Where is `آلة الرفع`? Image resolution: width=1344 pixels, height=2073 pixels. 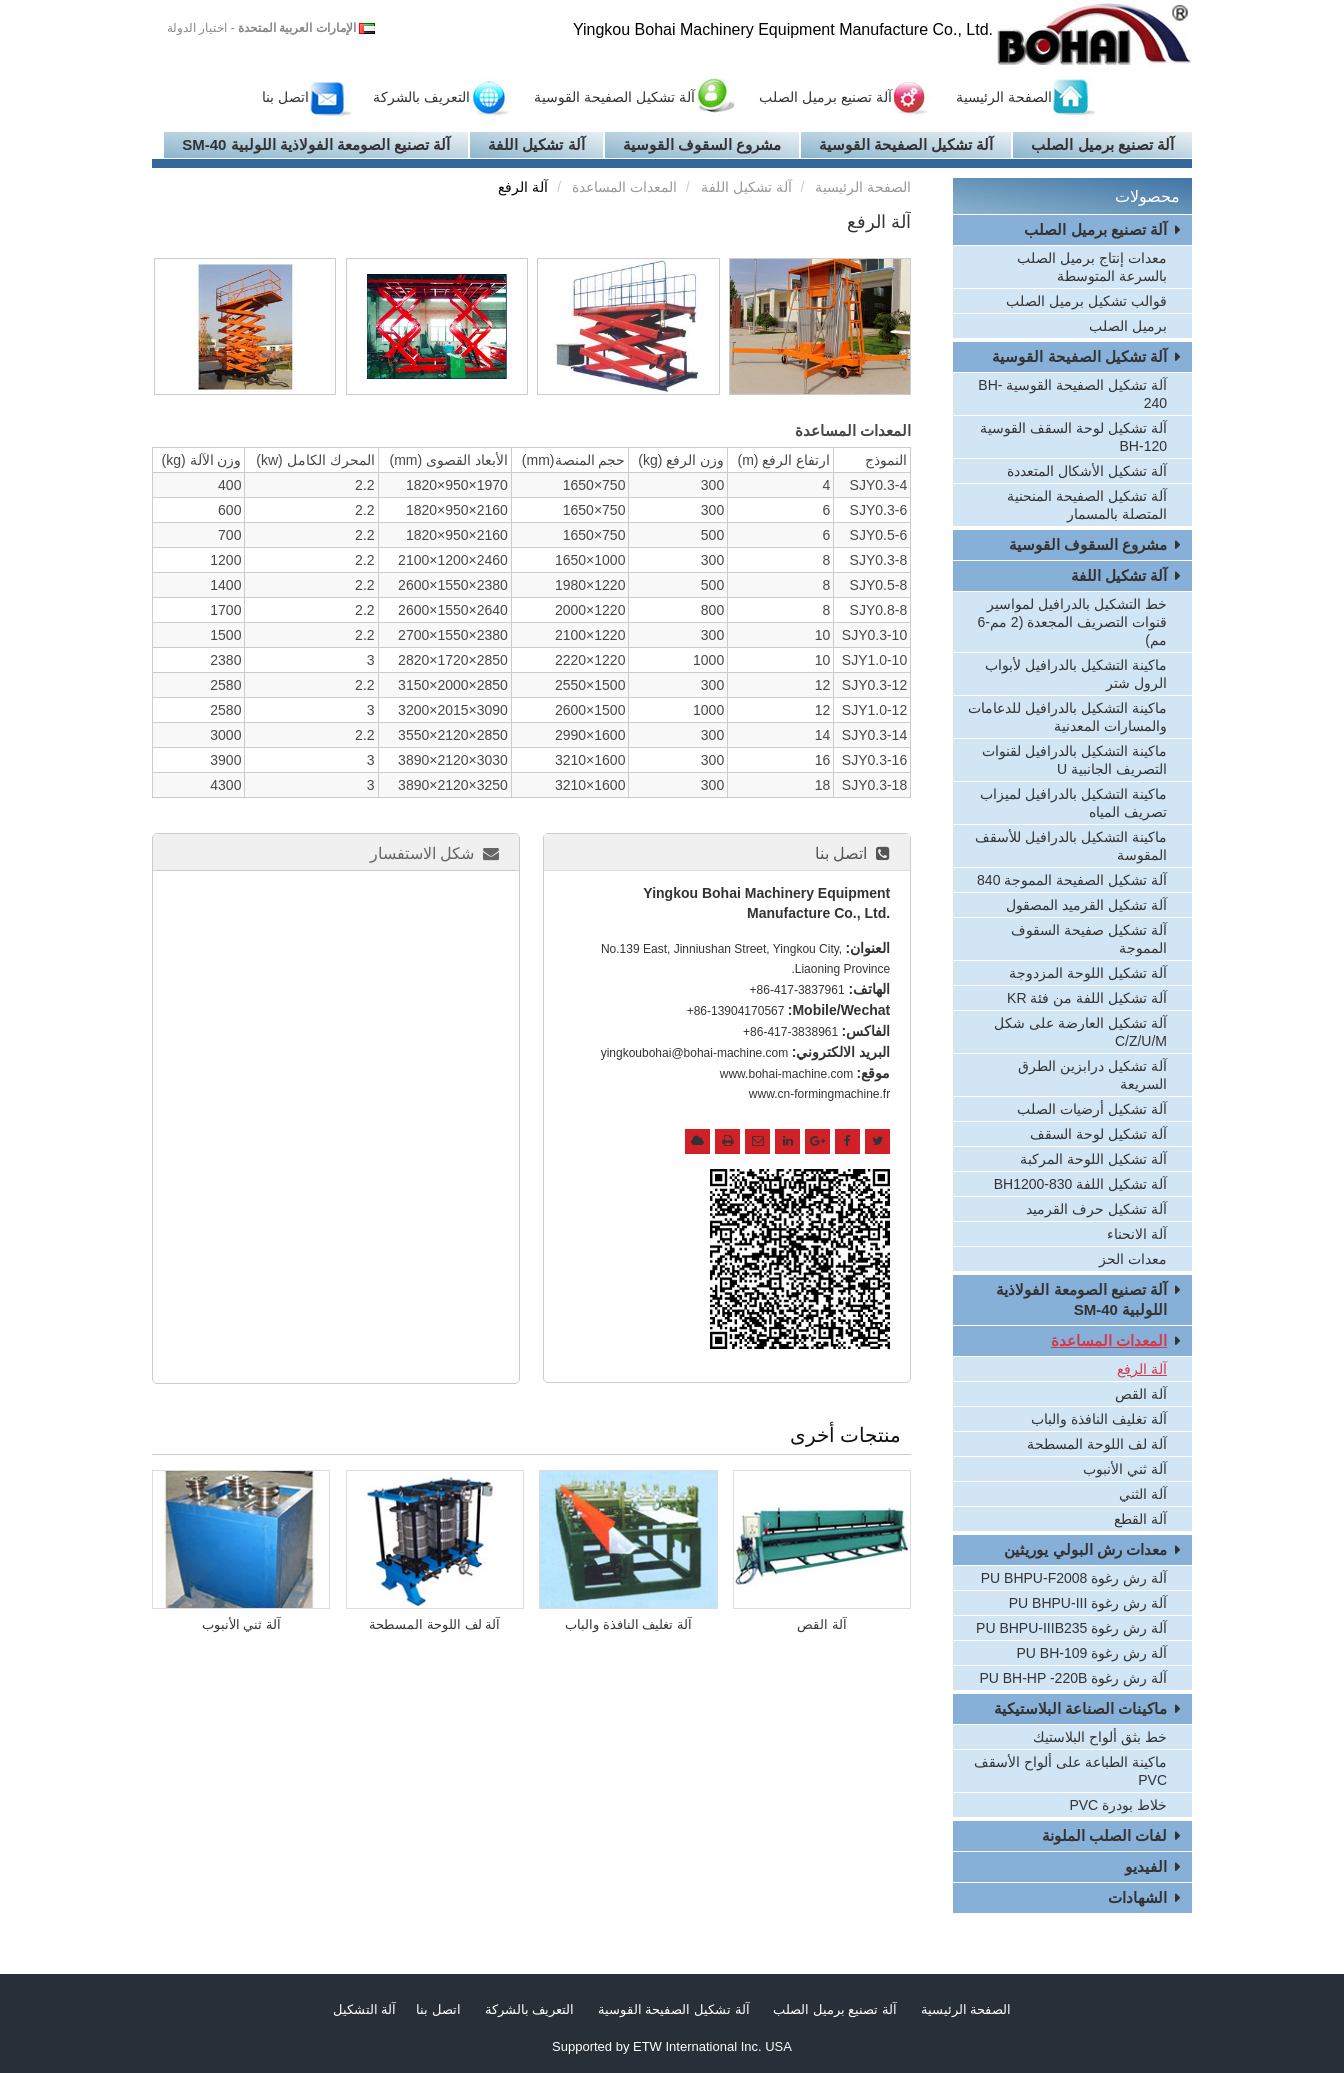
آلة الرفع is located at coordinates (1142, 1369).